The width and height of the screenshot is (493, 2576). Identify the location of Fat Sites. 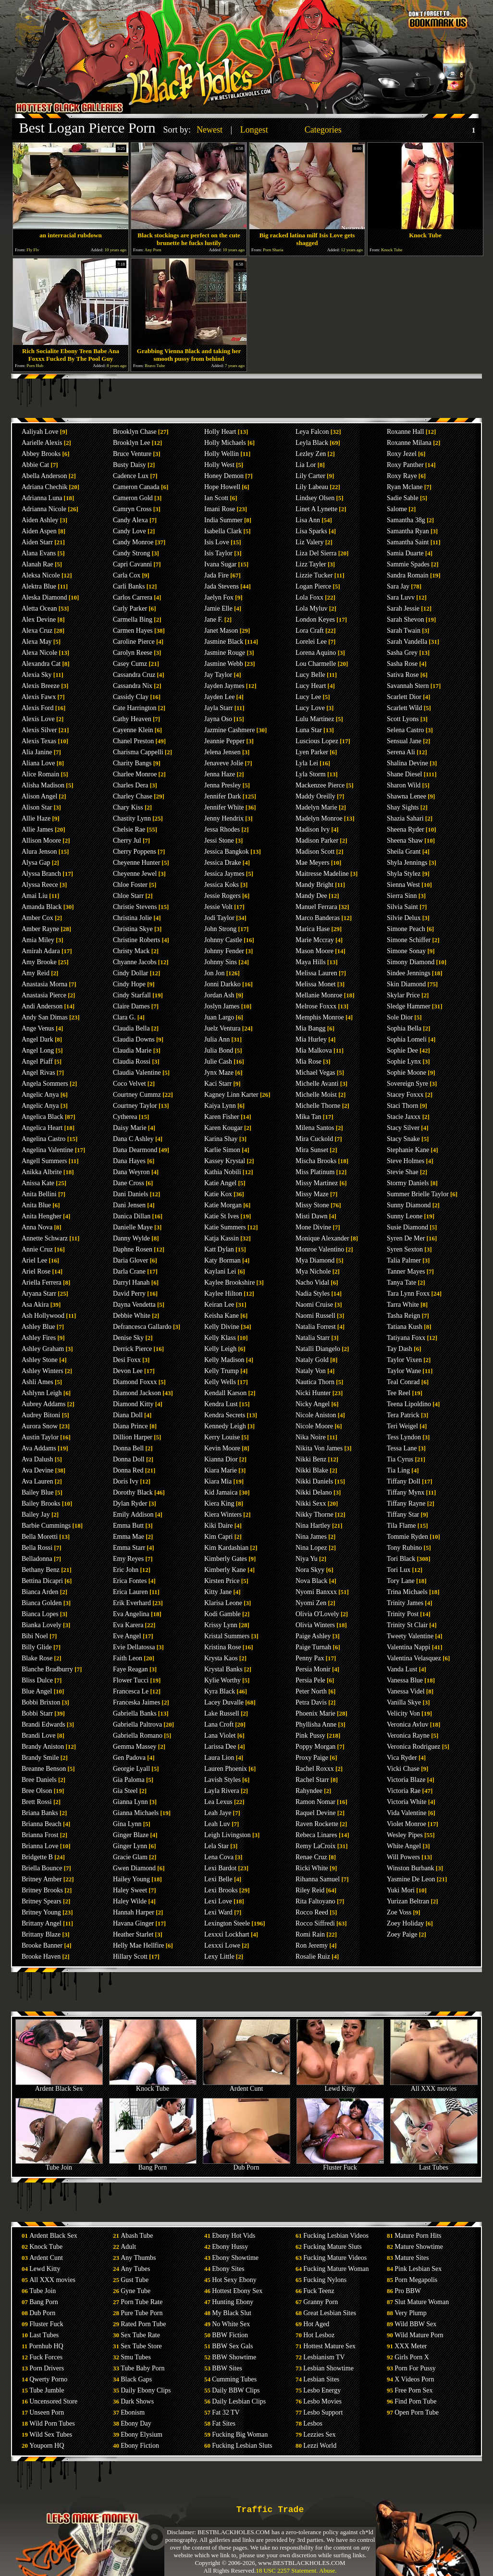
(223, 2423).